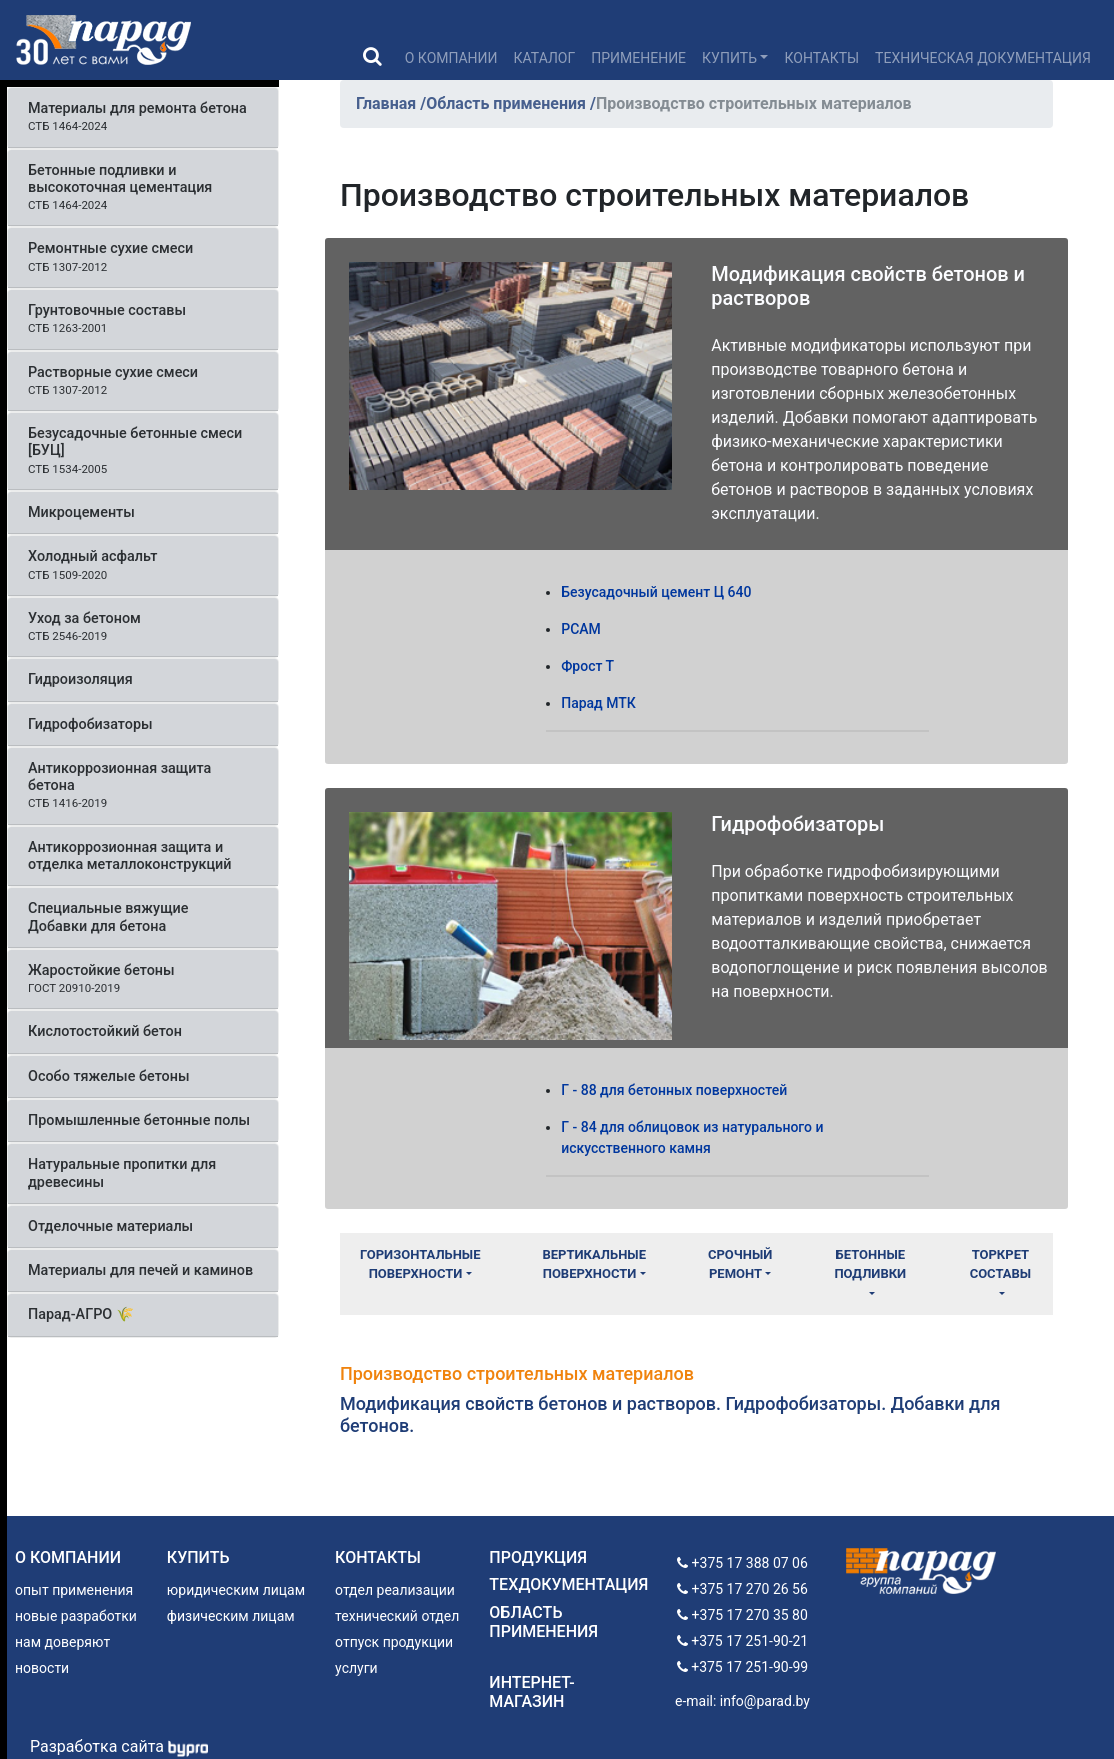 This screenshot has width=1114, height=1759. Describe the element at coordinates (76, 1616) in the screenshot. I see `новые разработки` at that location.